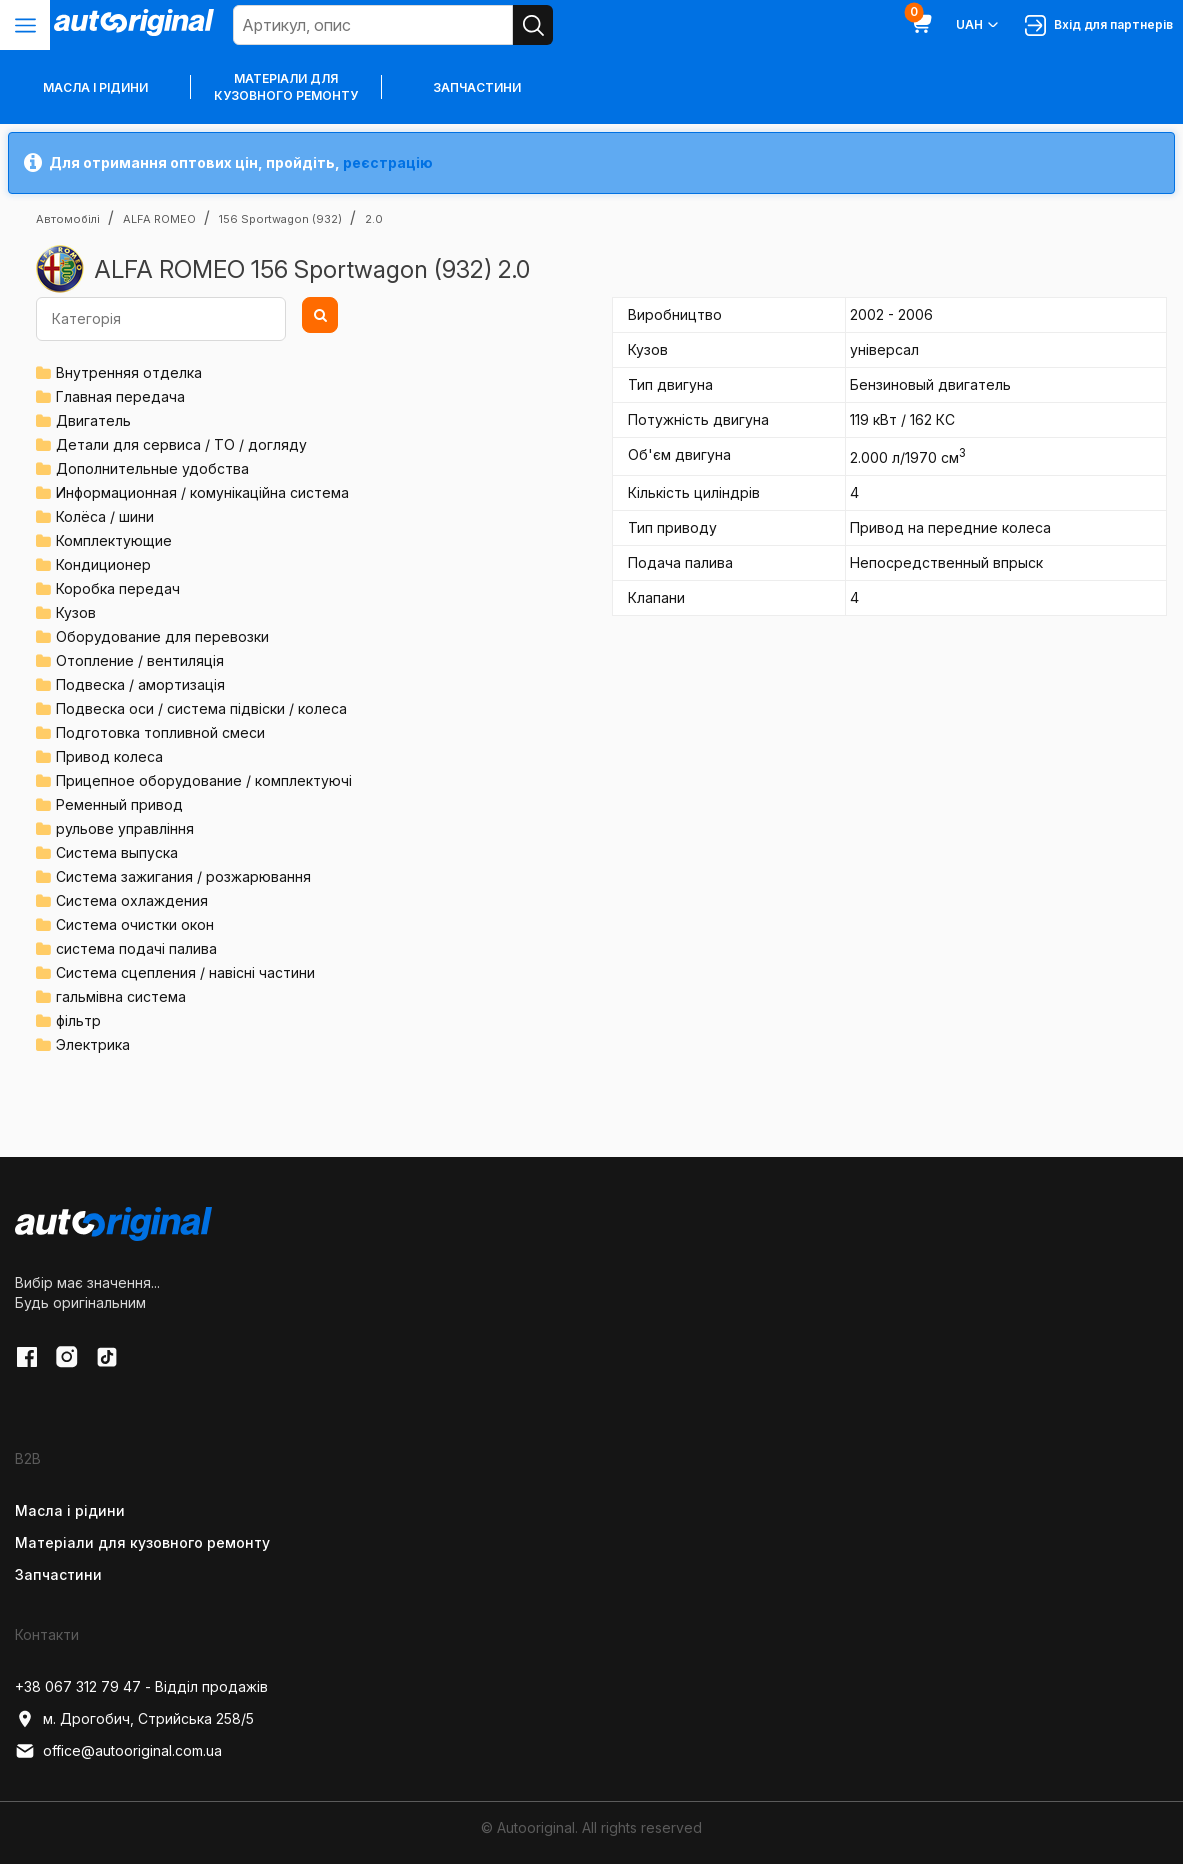 The height and width of the screenshot is (1864, 1183). What do you see at coordinates (132, 900) in the screenshot?
I see `Система охлаждения` at bounding box center [132, 900].